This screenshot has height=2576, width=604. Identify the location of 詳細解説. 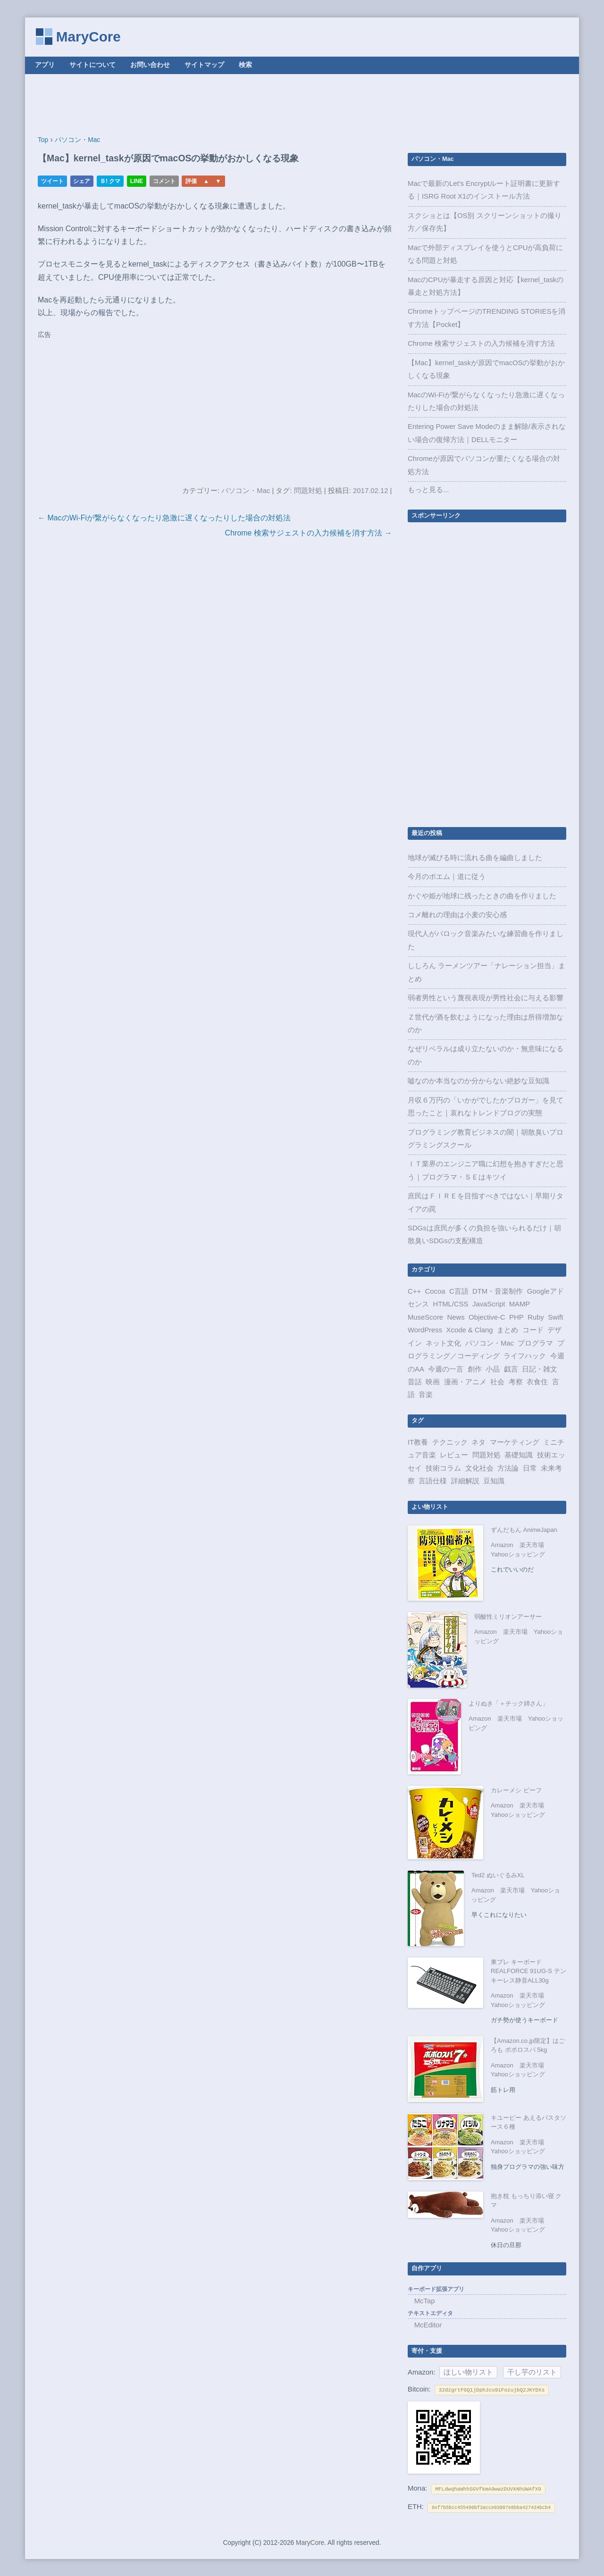
(465, 1481).